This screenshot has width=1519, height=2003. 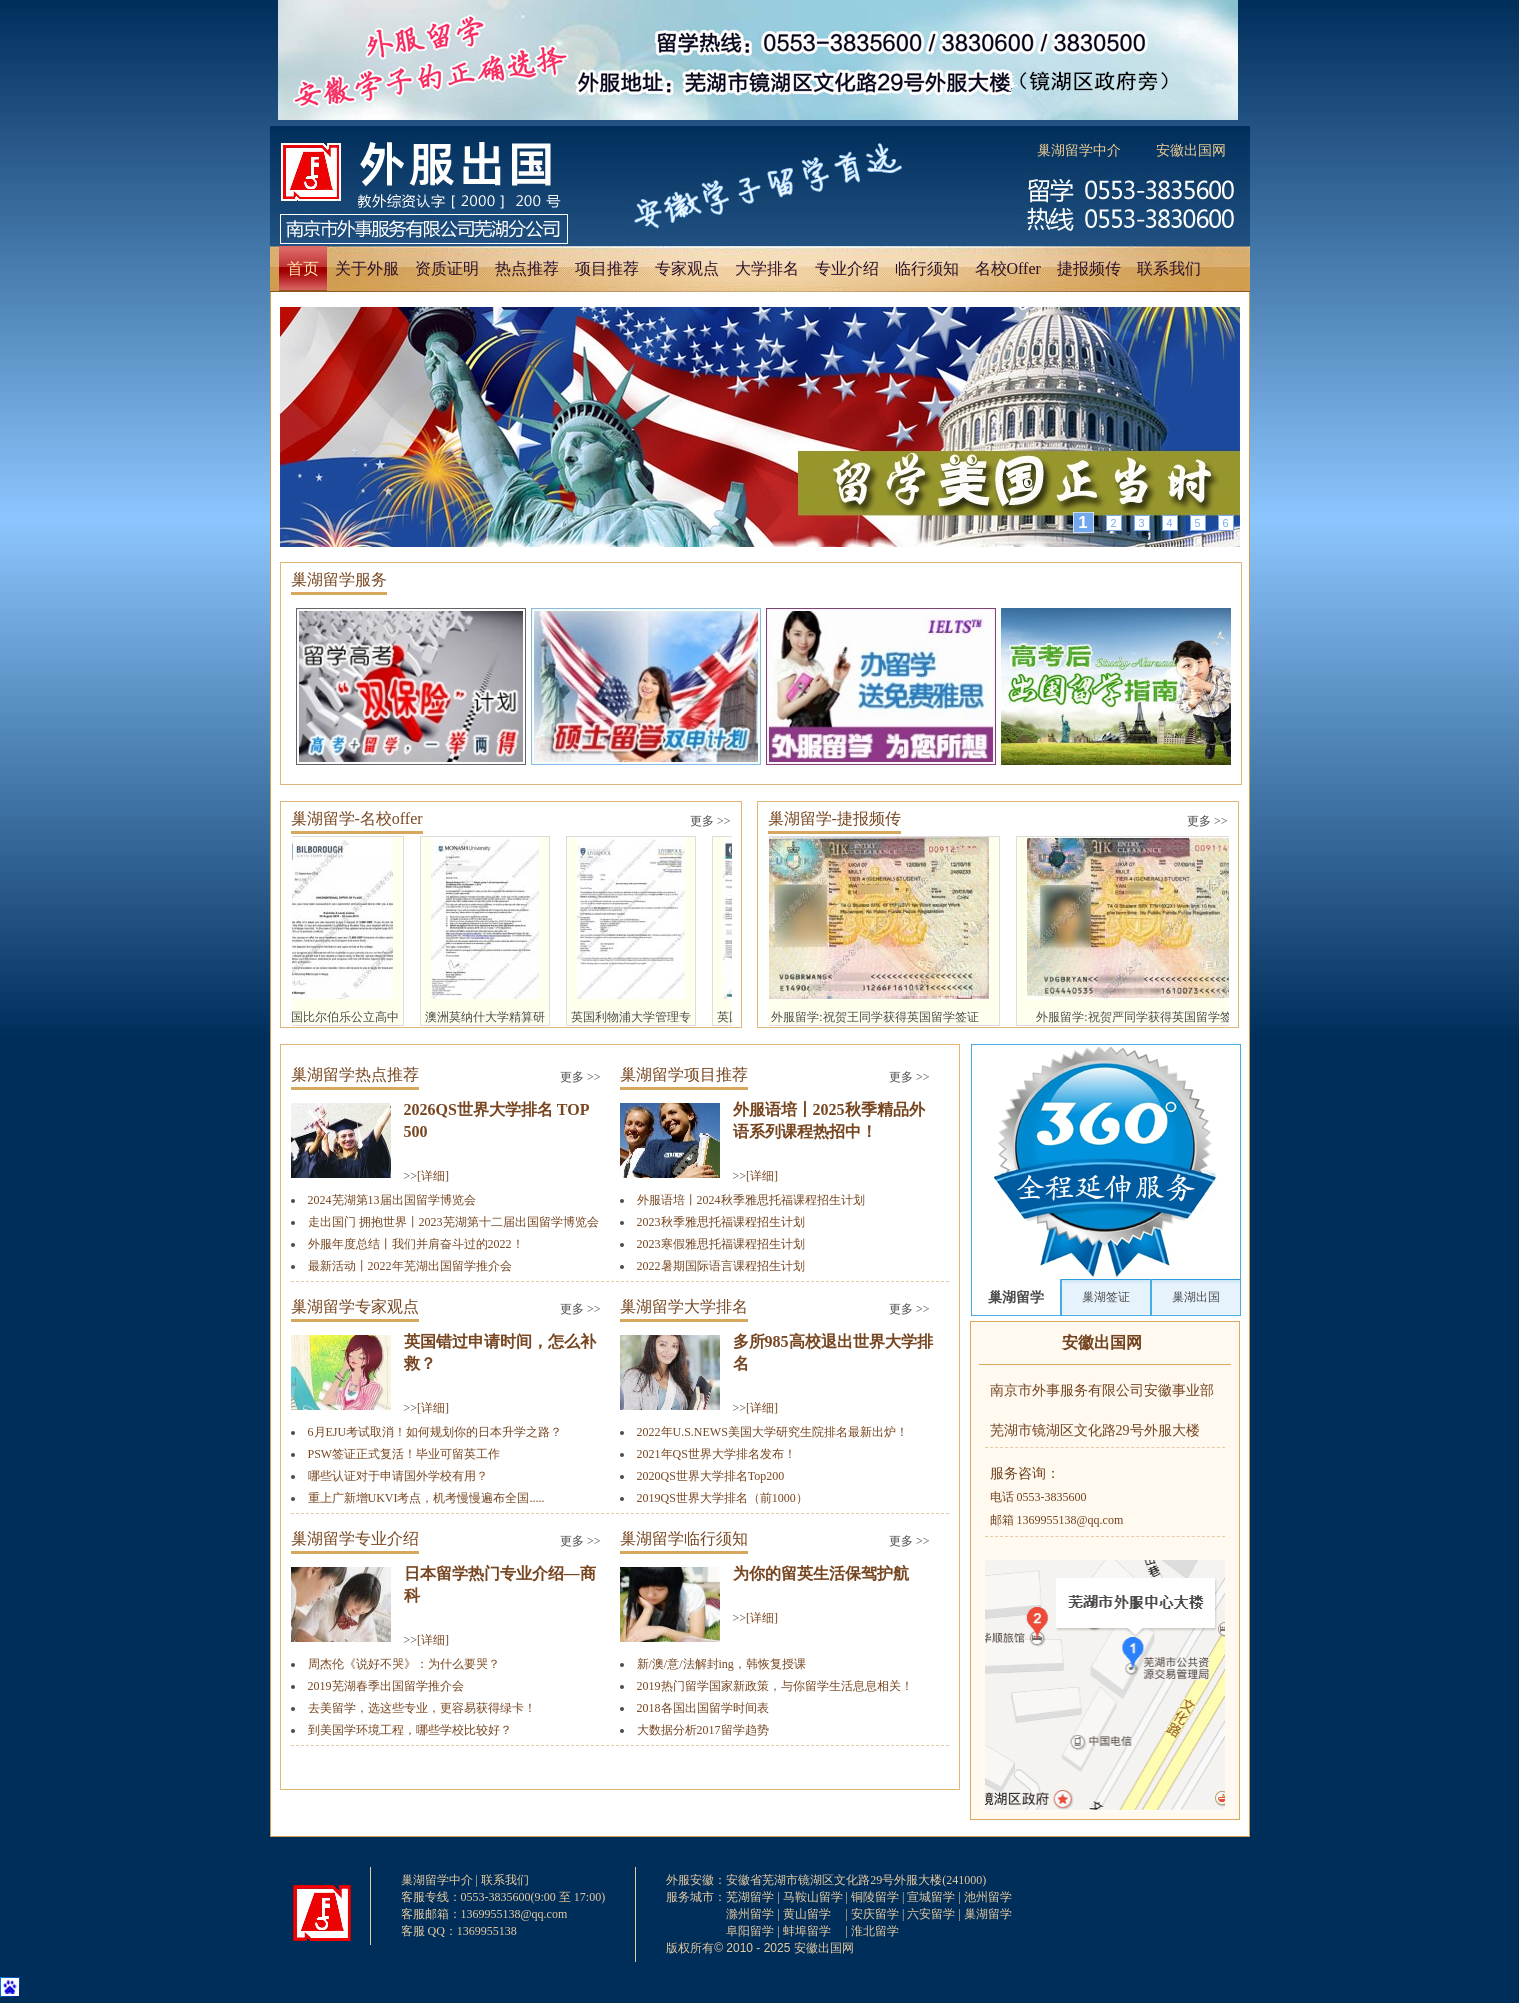 I want to click on 大数据分析2017留学趋势, so click(x=703, y=1730).